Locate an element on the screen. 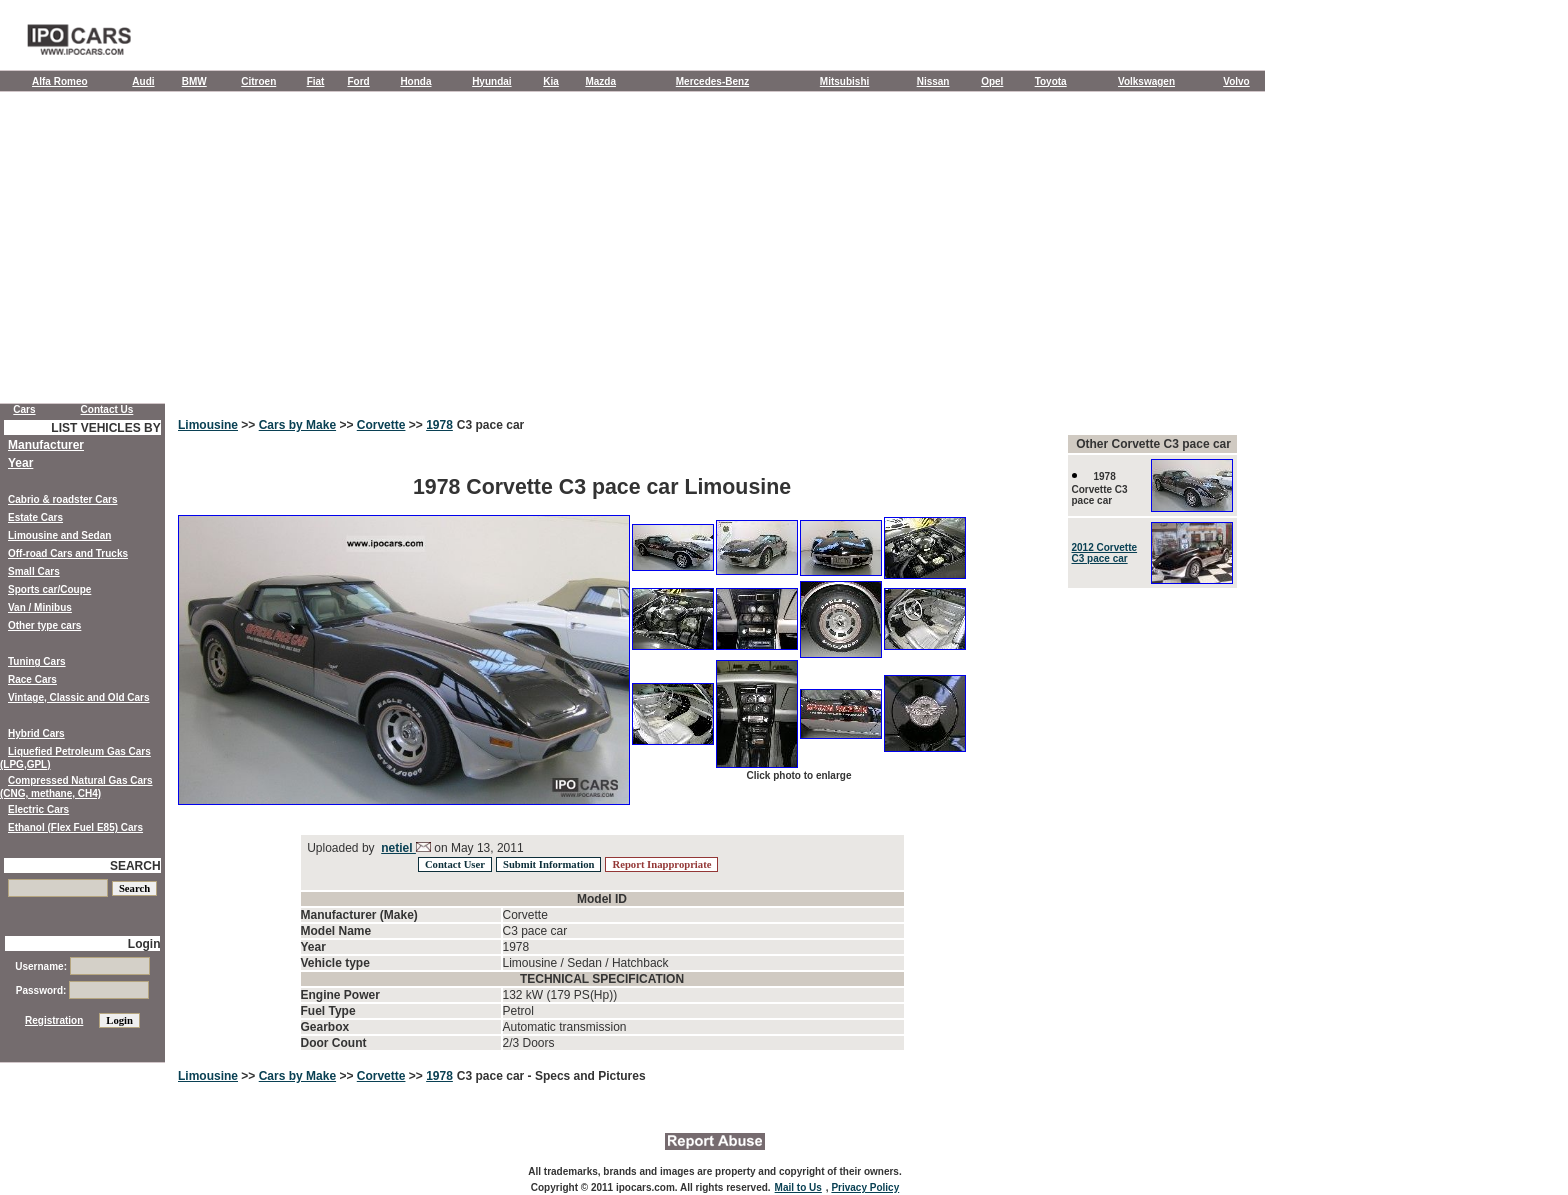 This screenshot has width=1568, height=1195. Ford is located at coordinates (358, 81).